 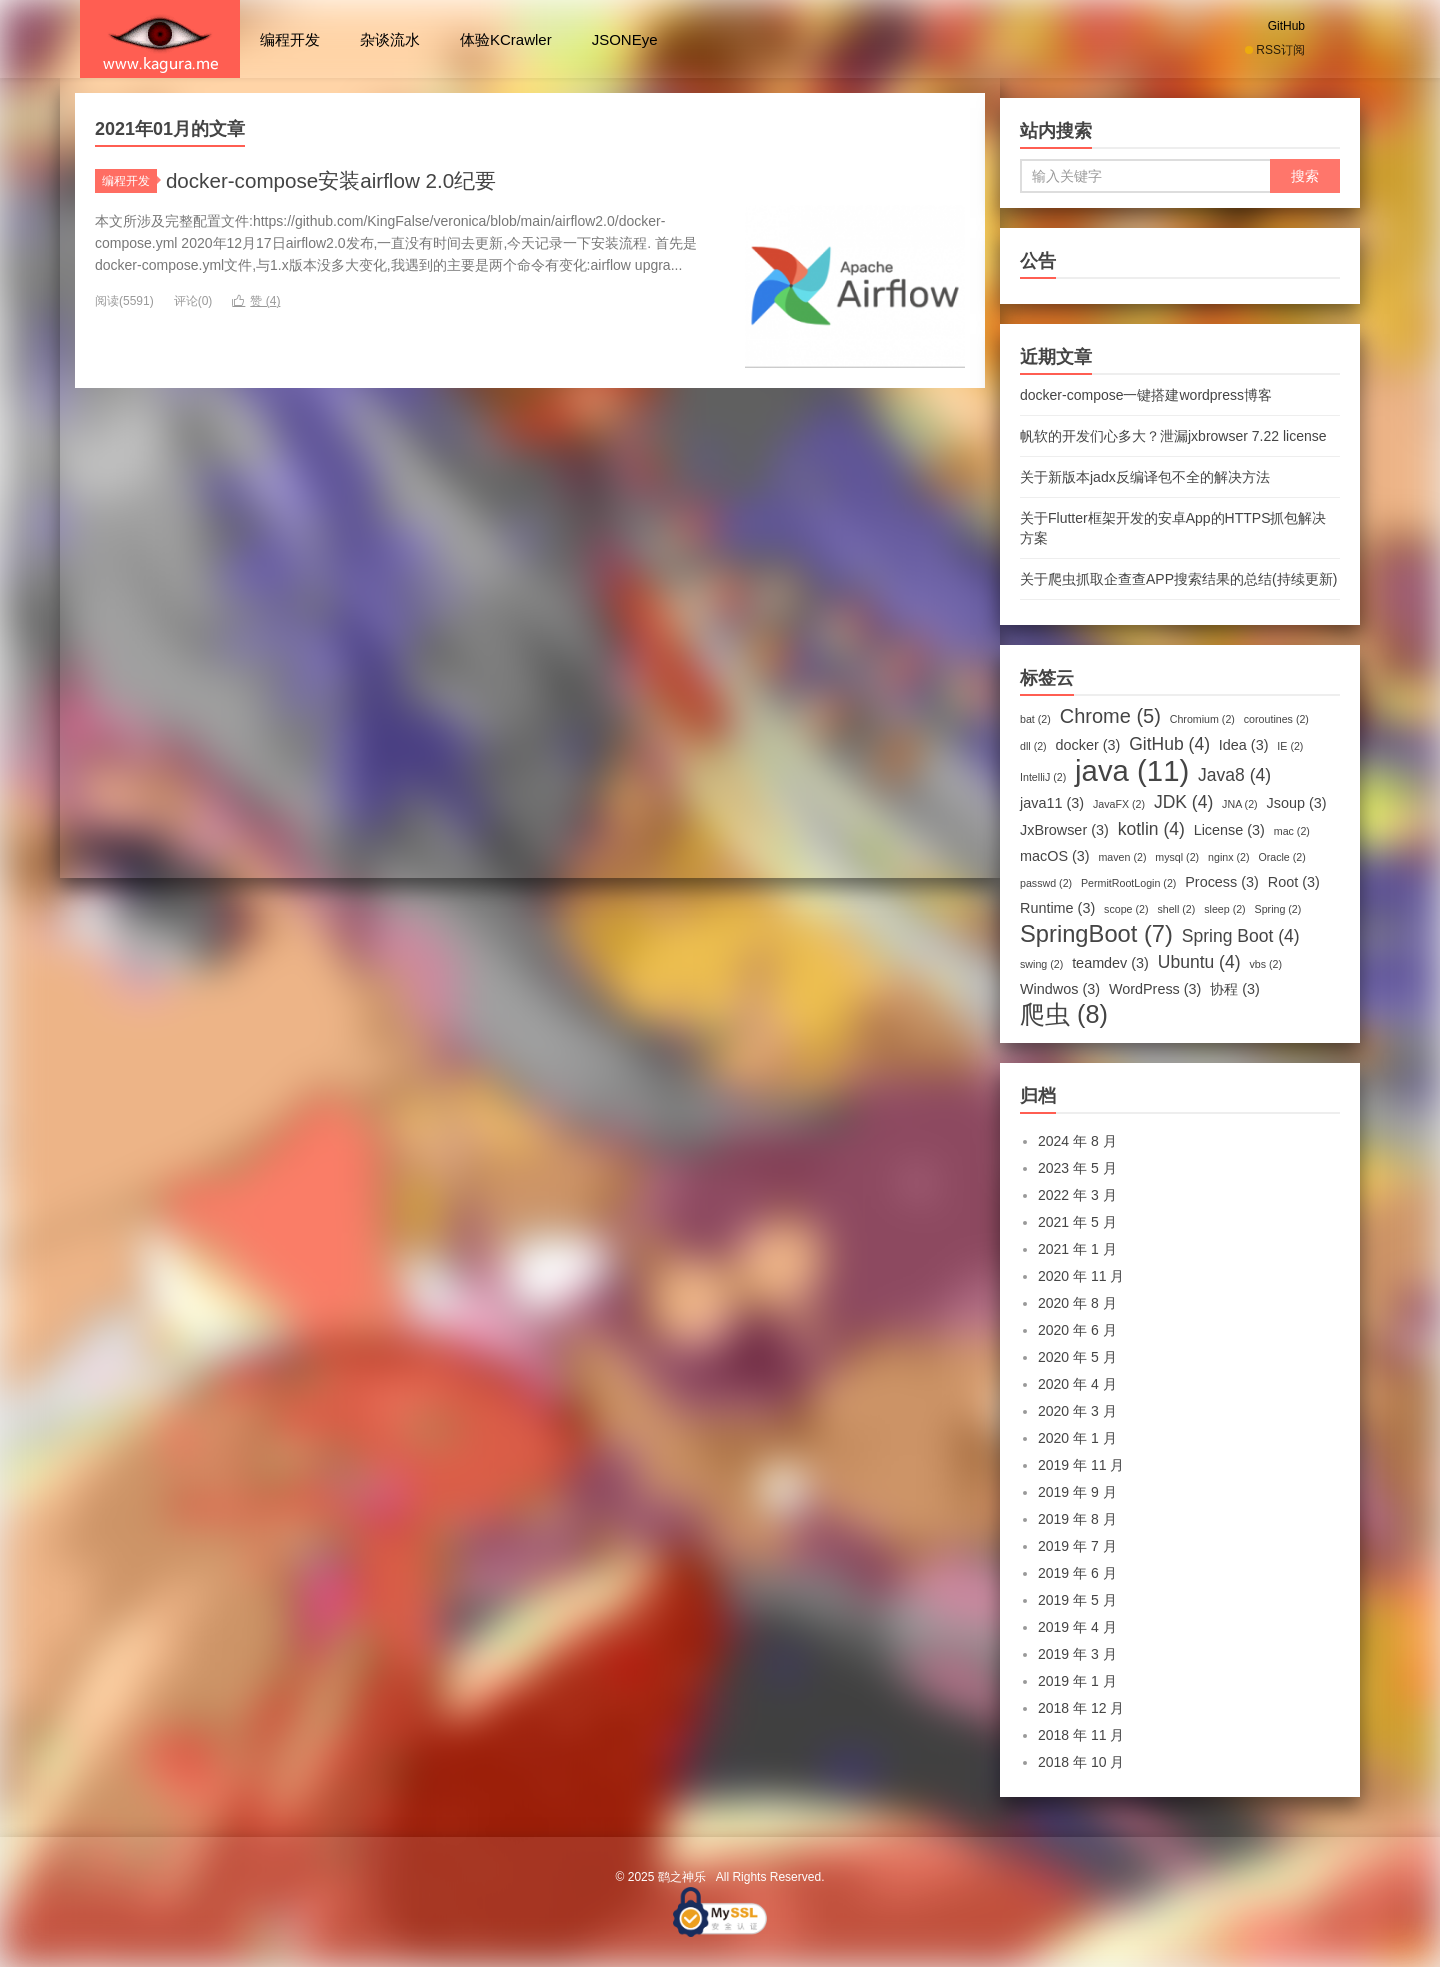 I want to click on Runtime [Runtime (3 项)], so click(x=1057, y=908).